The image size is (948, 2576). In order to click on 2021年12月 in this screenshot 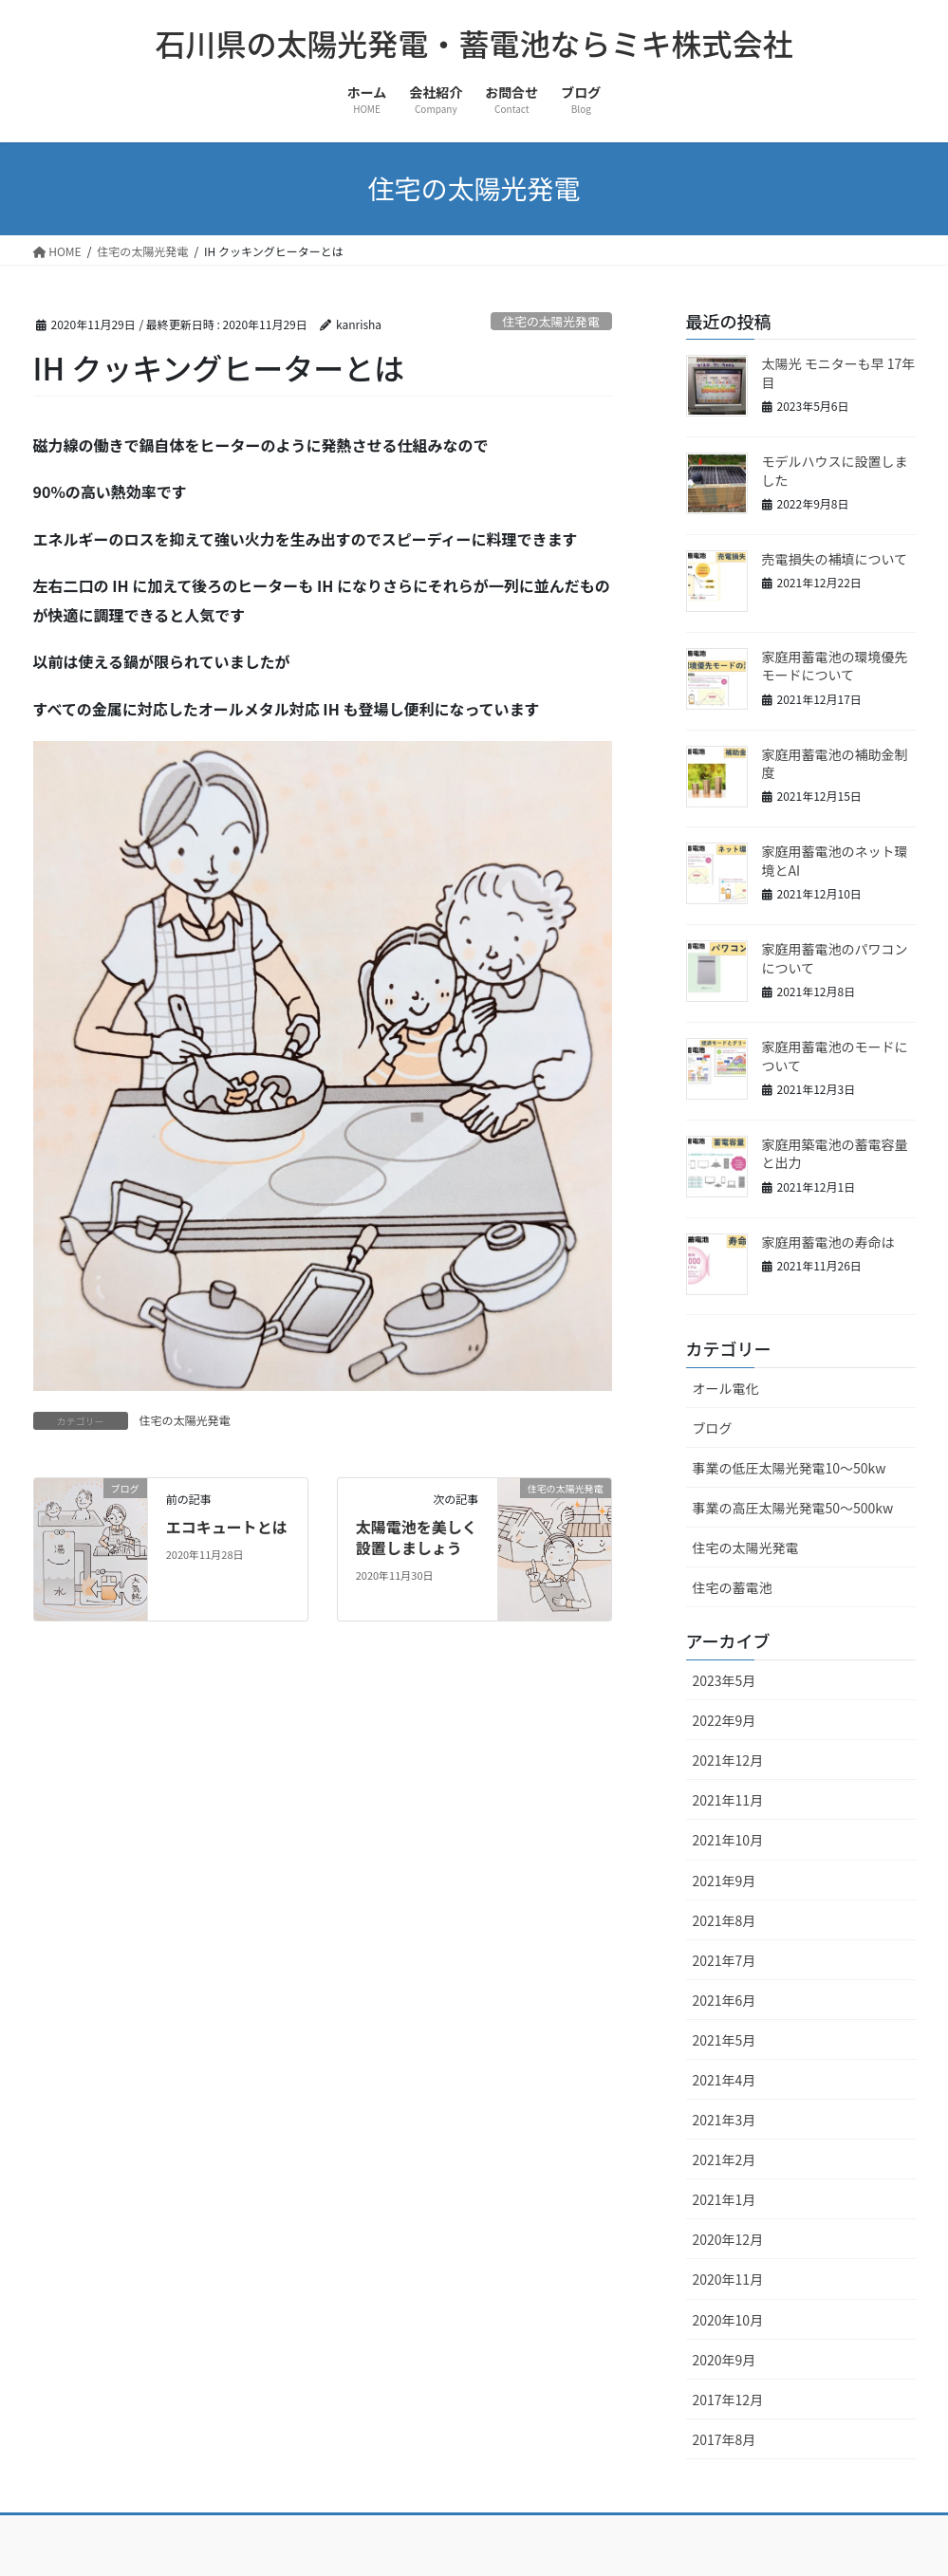, I will do `click(728, 1760)`.